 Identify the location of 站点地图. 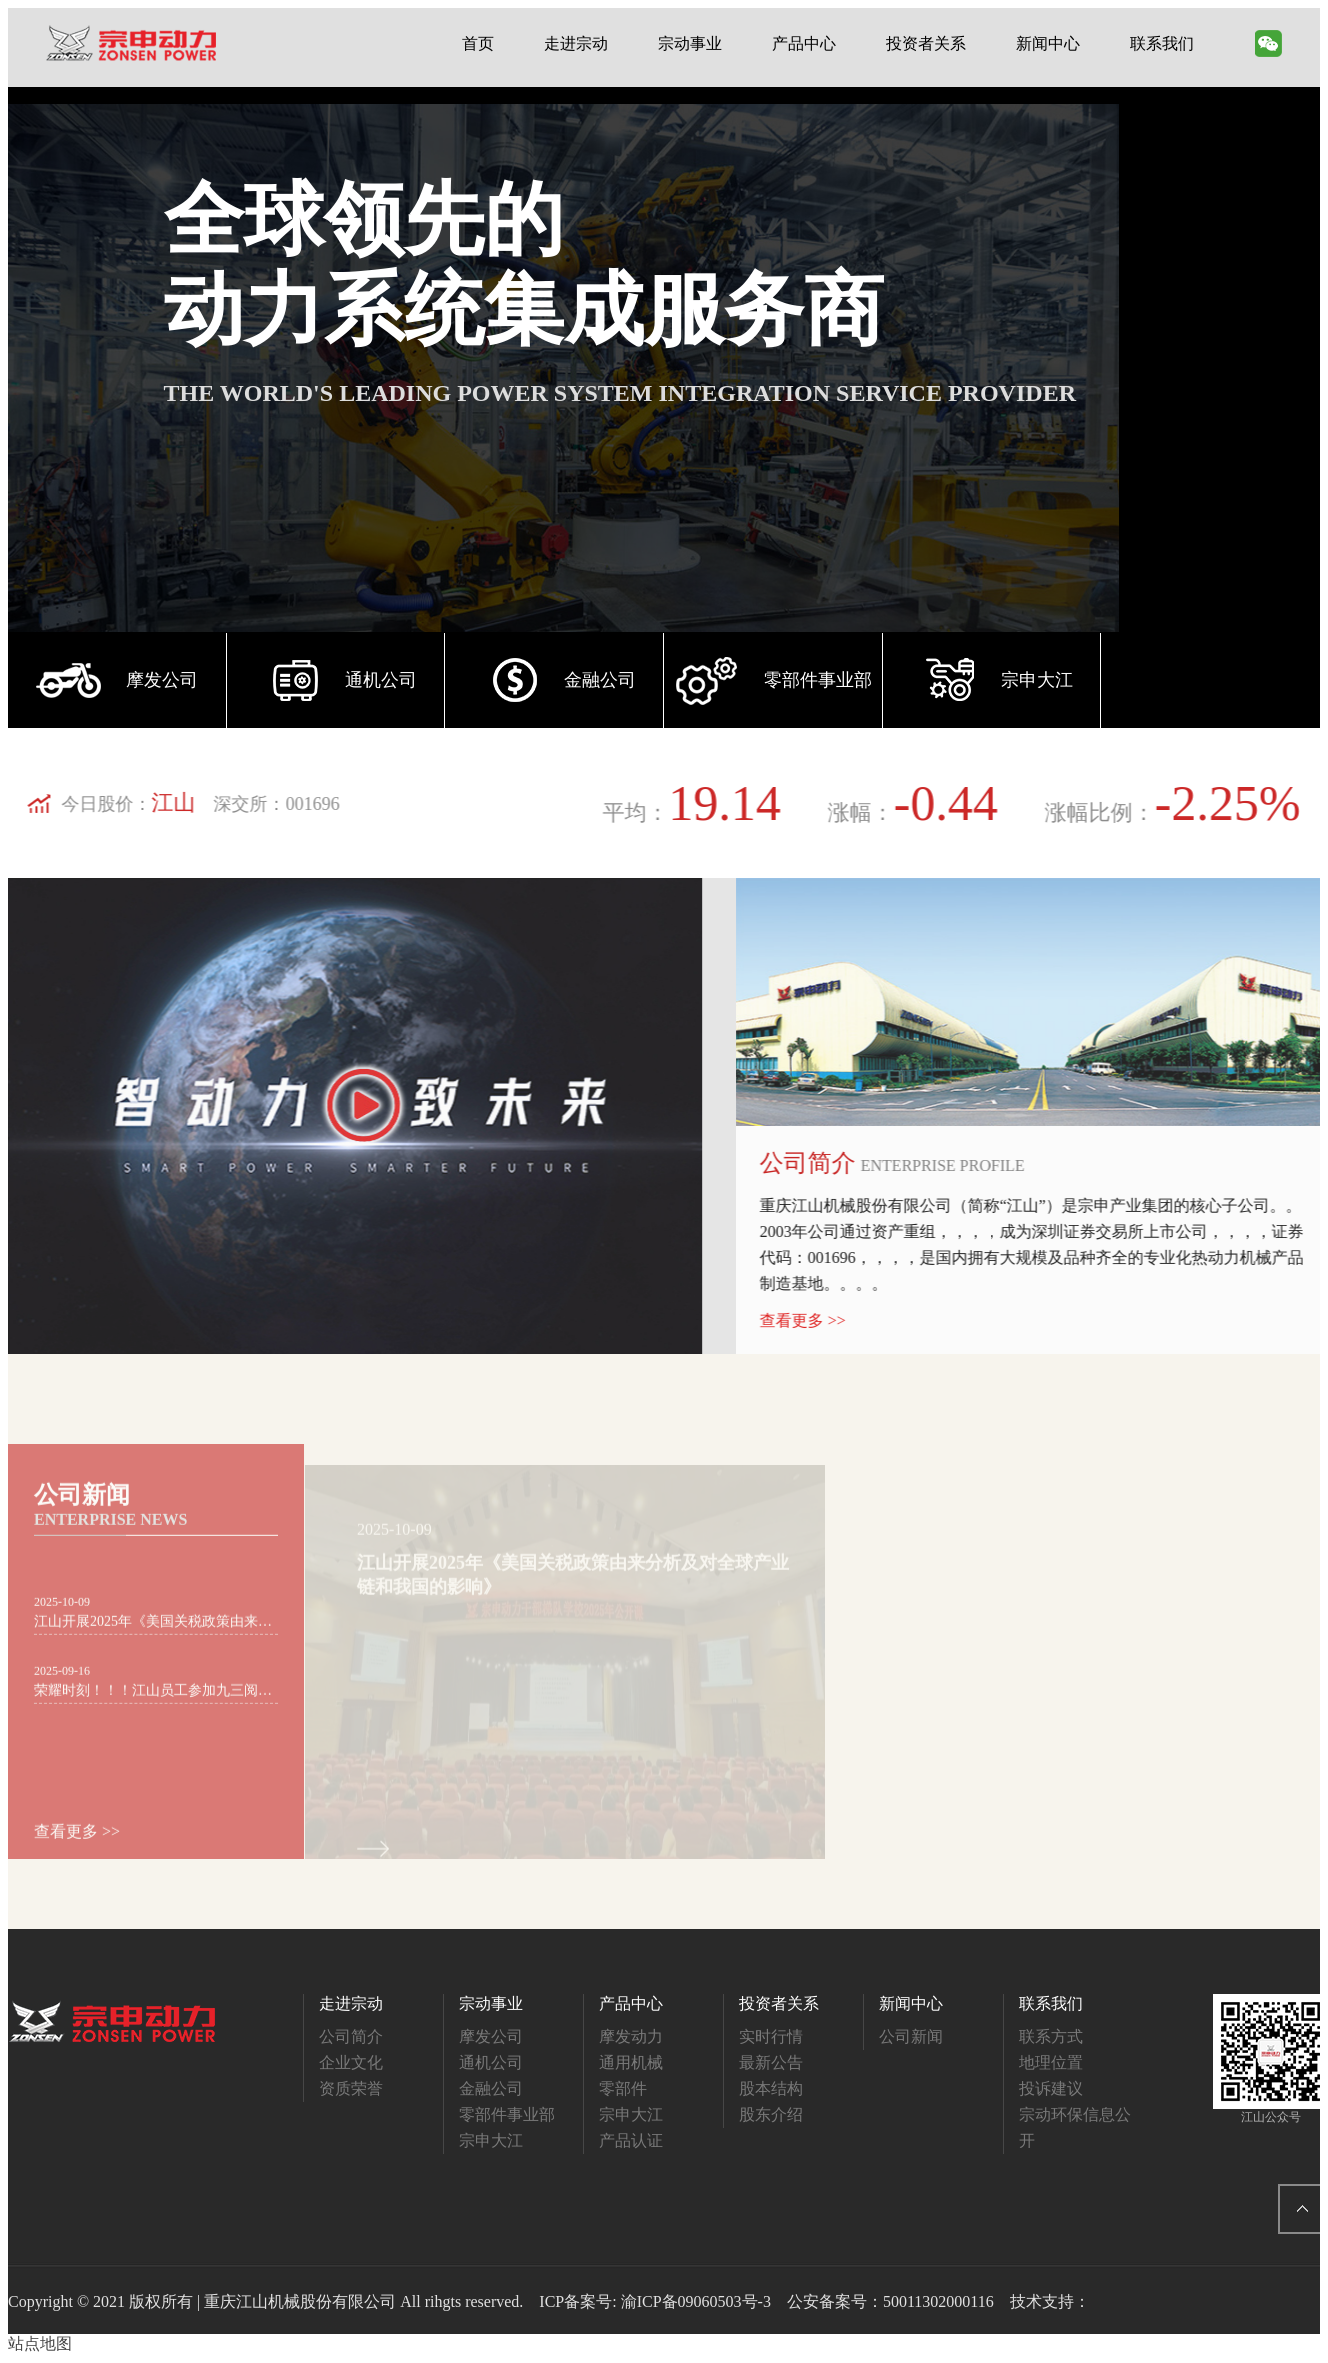
(40, 2343).